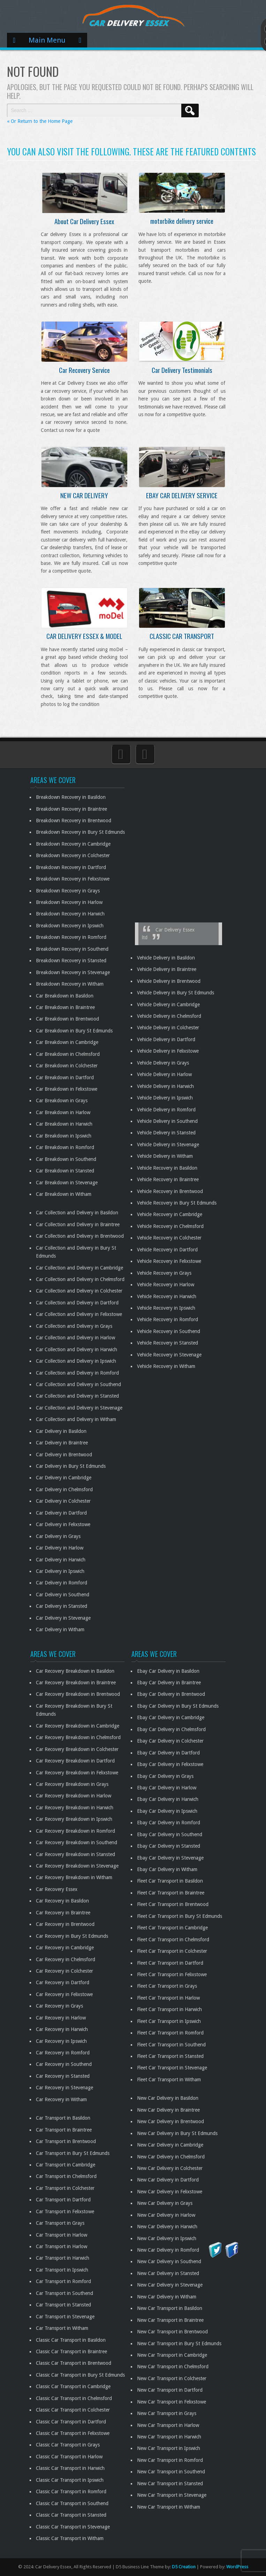 The width and height of the screenshot is (266, 2576). Describe the element at coordinates (75, 1671) in the screenshot. I see `Car Recovery Breakdown in Basildon` at that location.